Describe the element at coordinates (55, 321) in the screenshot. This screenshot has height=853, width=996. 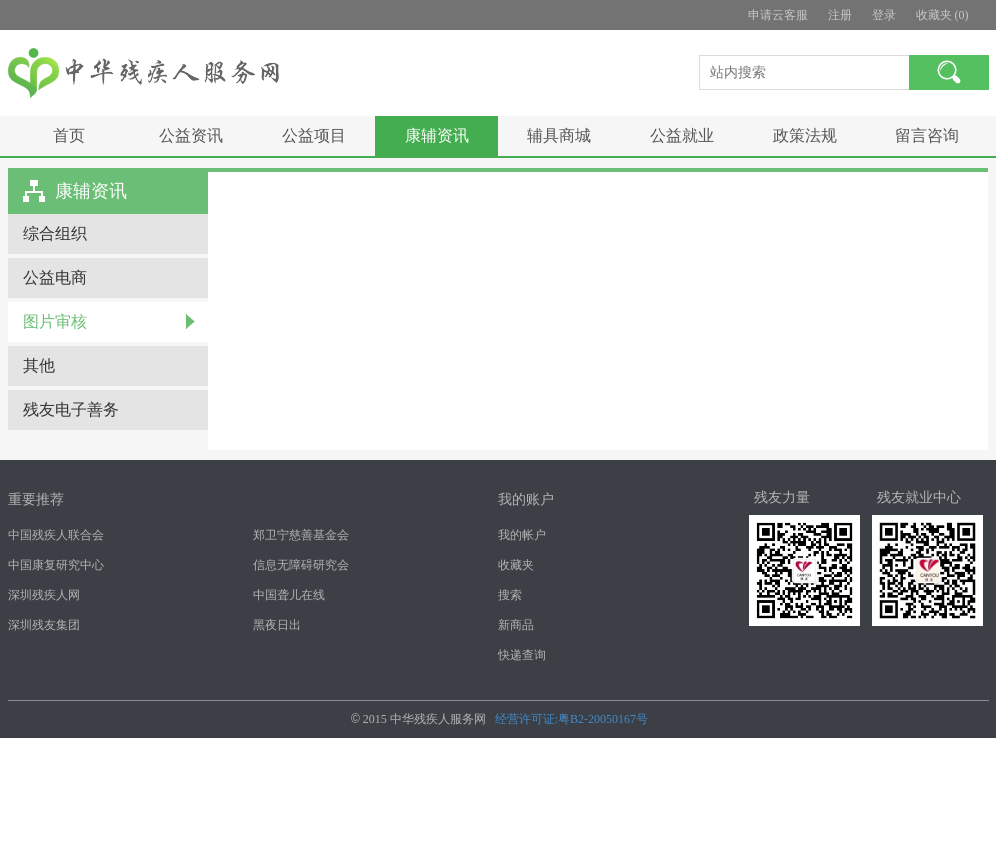
I see `图片审核` at that location.